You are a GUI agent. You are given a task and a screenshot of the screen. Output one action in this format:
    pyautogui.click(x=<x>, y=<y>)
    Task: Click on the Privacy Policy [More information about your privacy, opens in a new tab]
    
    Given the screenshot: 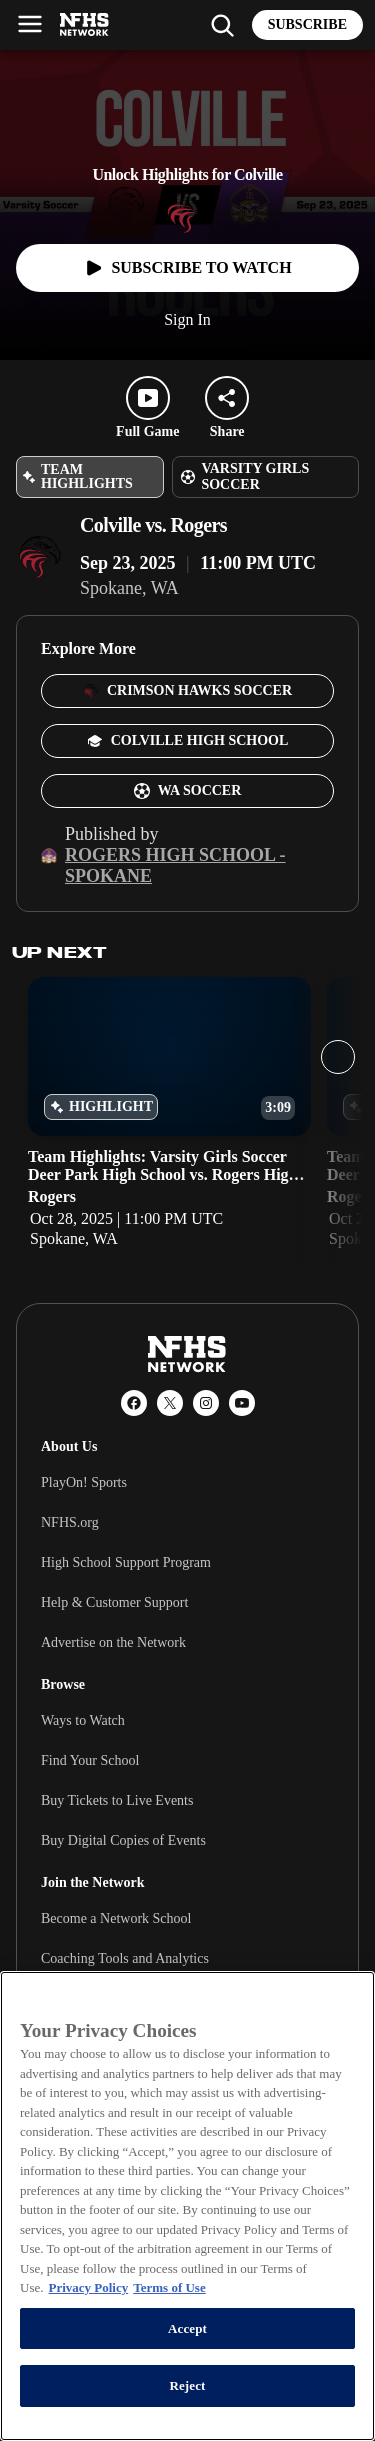 What is the action you would take?
    pyautogui.click(x=88, y=2287)
    